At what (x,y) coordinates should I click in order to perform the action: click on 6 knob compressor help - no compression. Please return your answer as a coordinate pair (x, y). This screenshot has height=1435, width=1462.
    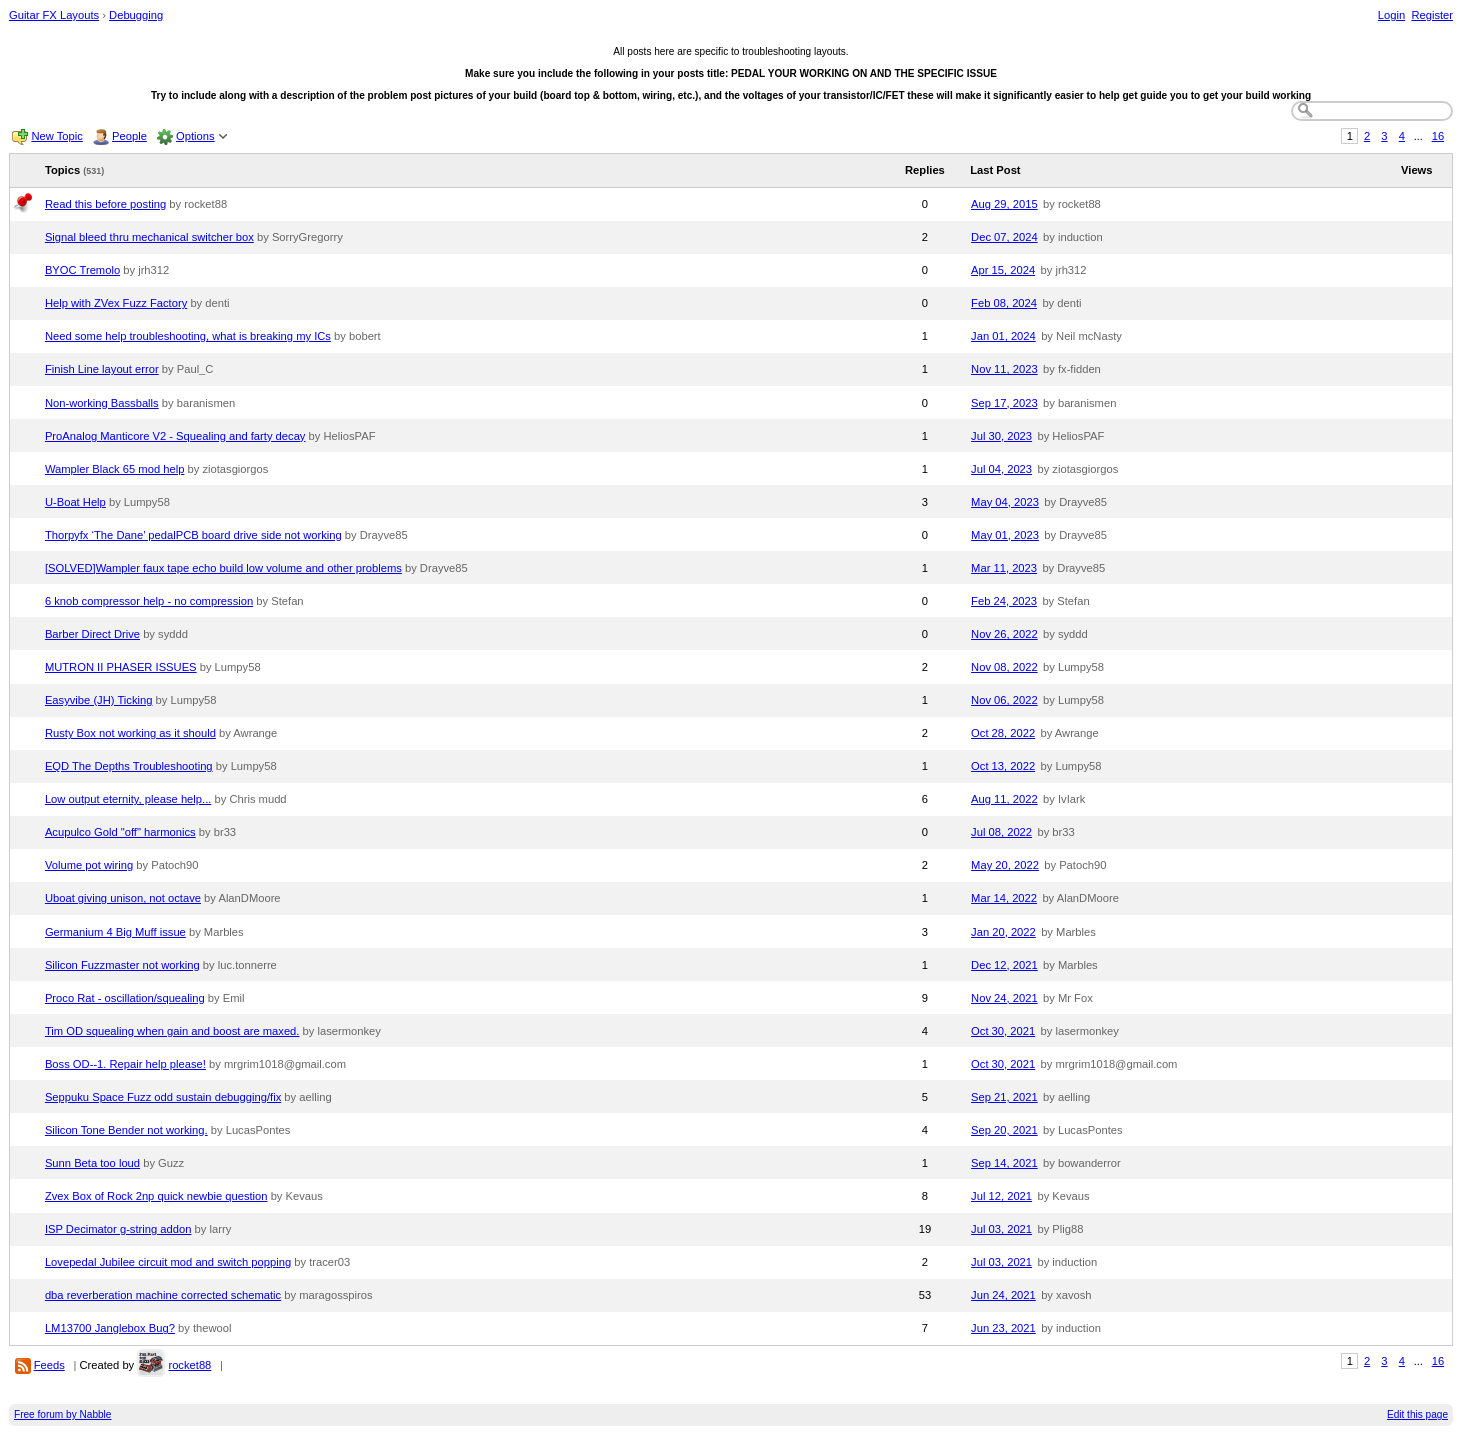
    Looking at the image, I should click on (149, 601).